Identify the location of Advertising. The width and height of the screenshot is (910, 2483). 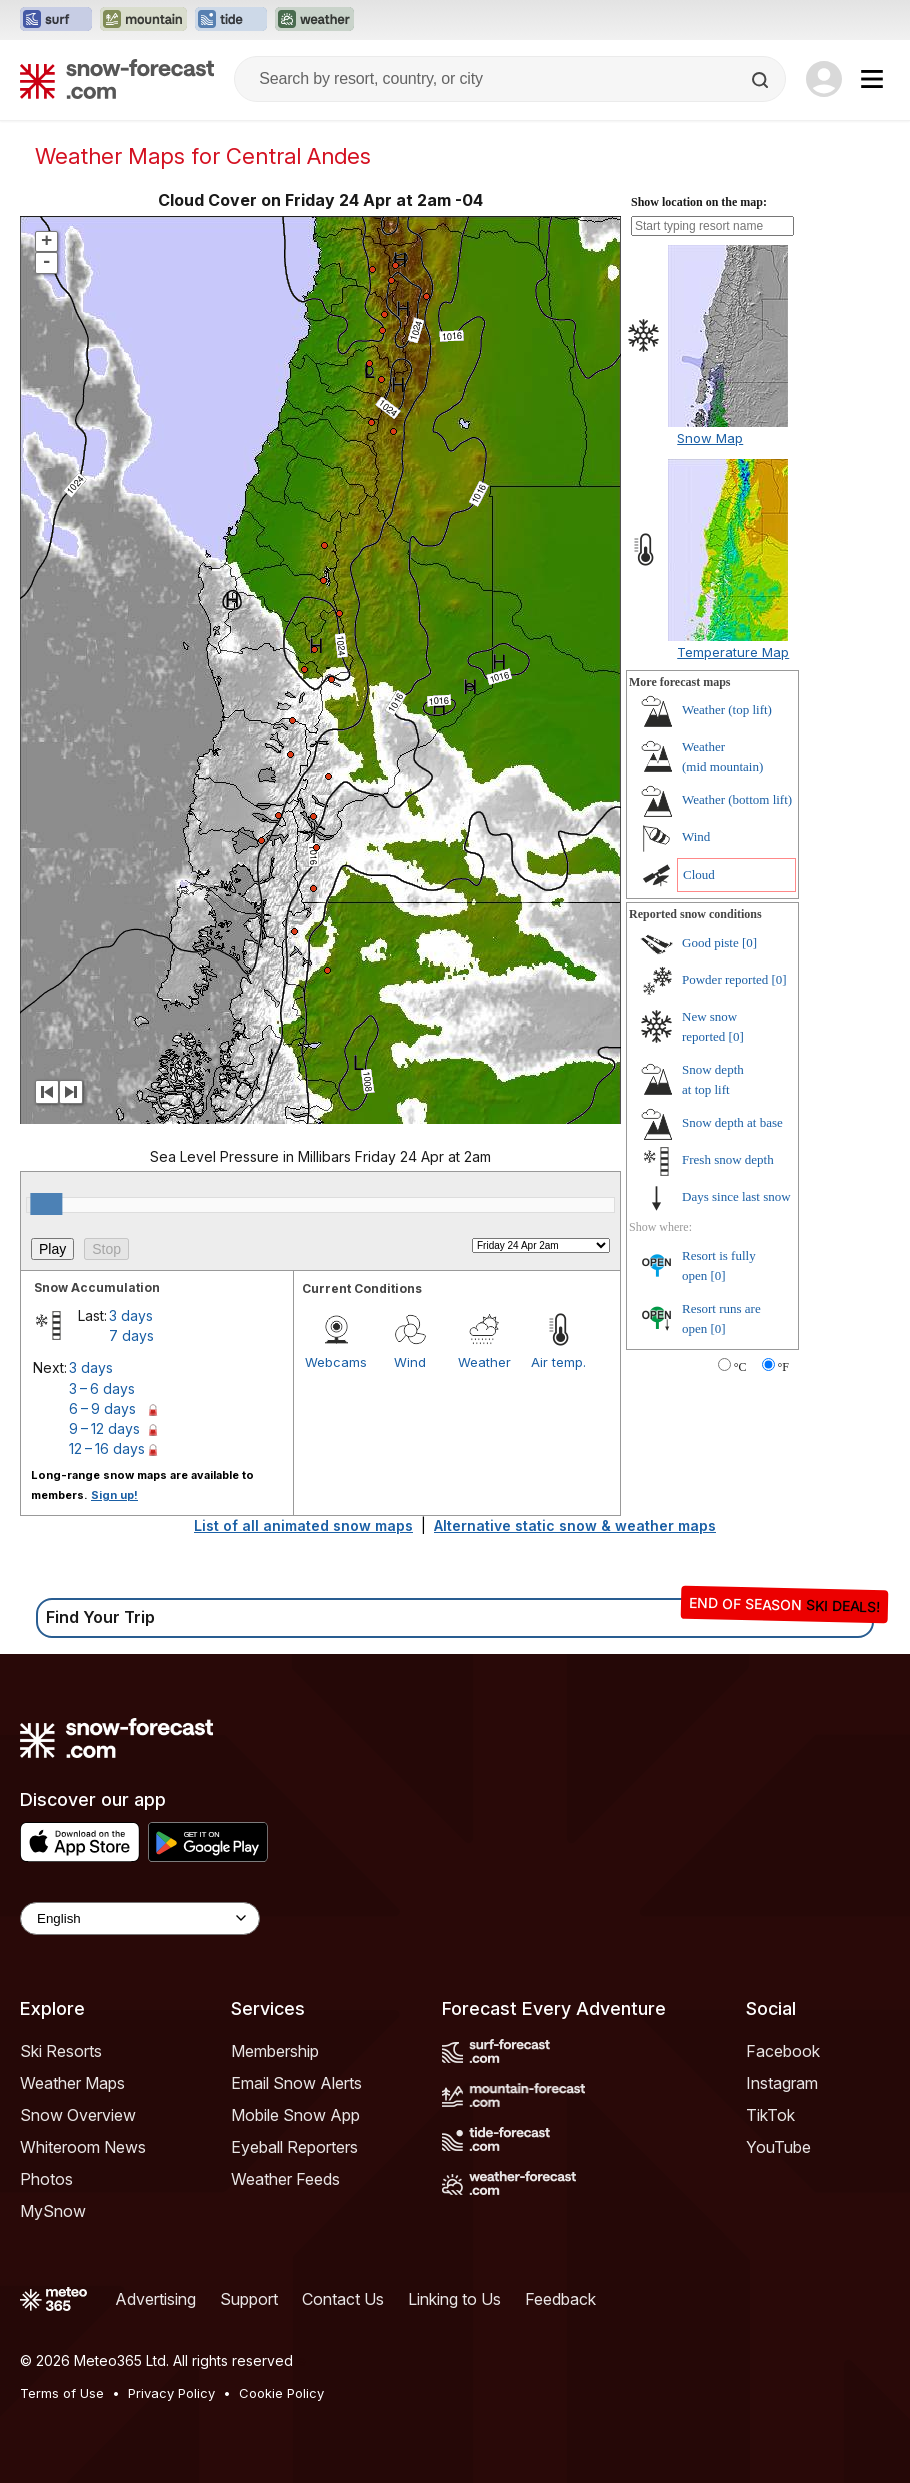
(155, 2299).